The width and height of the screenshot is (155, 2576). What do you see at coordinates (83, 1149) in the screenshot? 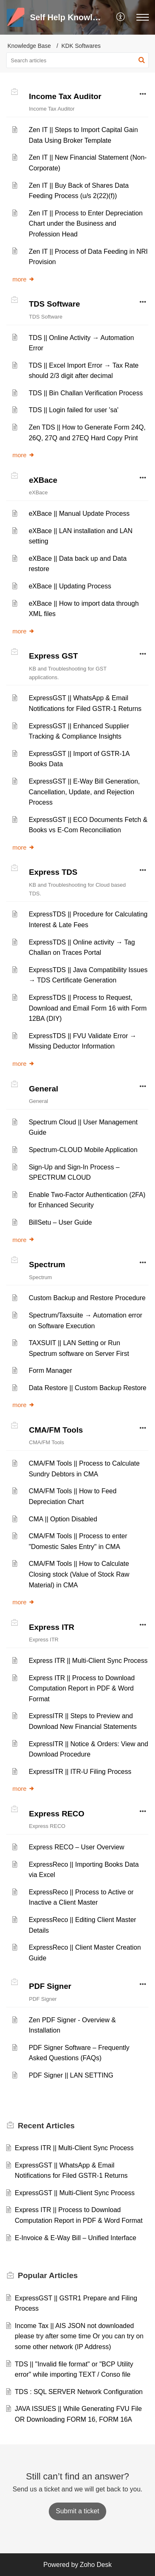
I see `Spectrum-CLOUD Mobile Application` at bounding box center [83, 1149].